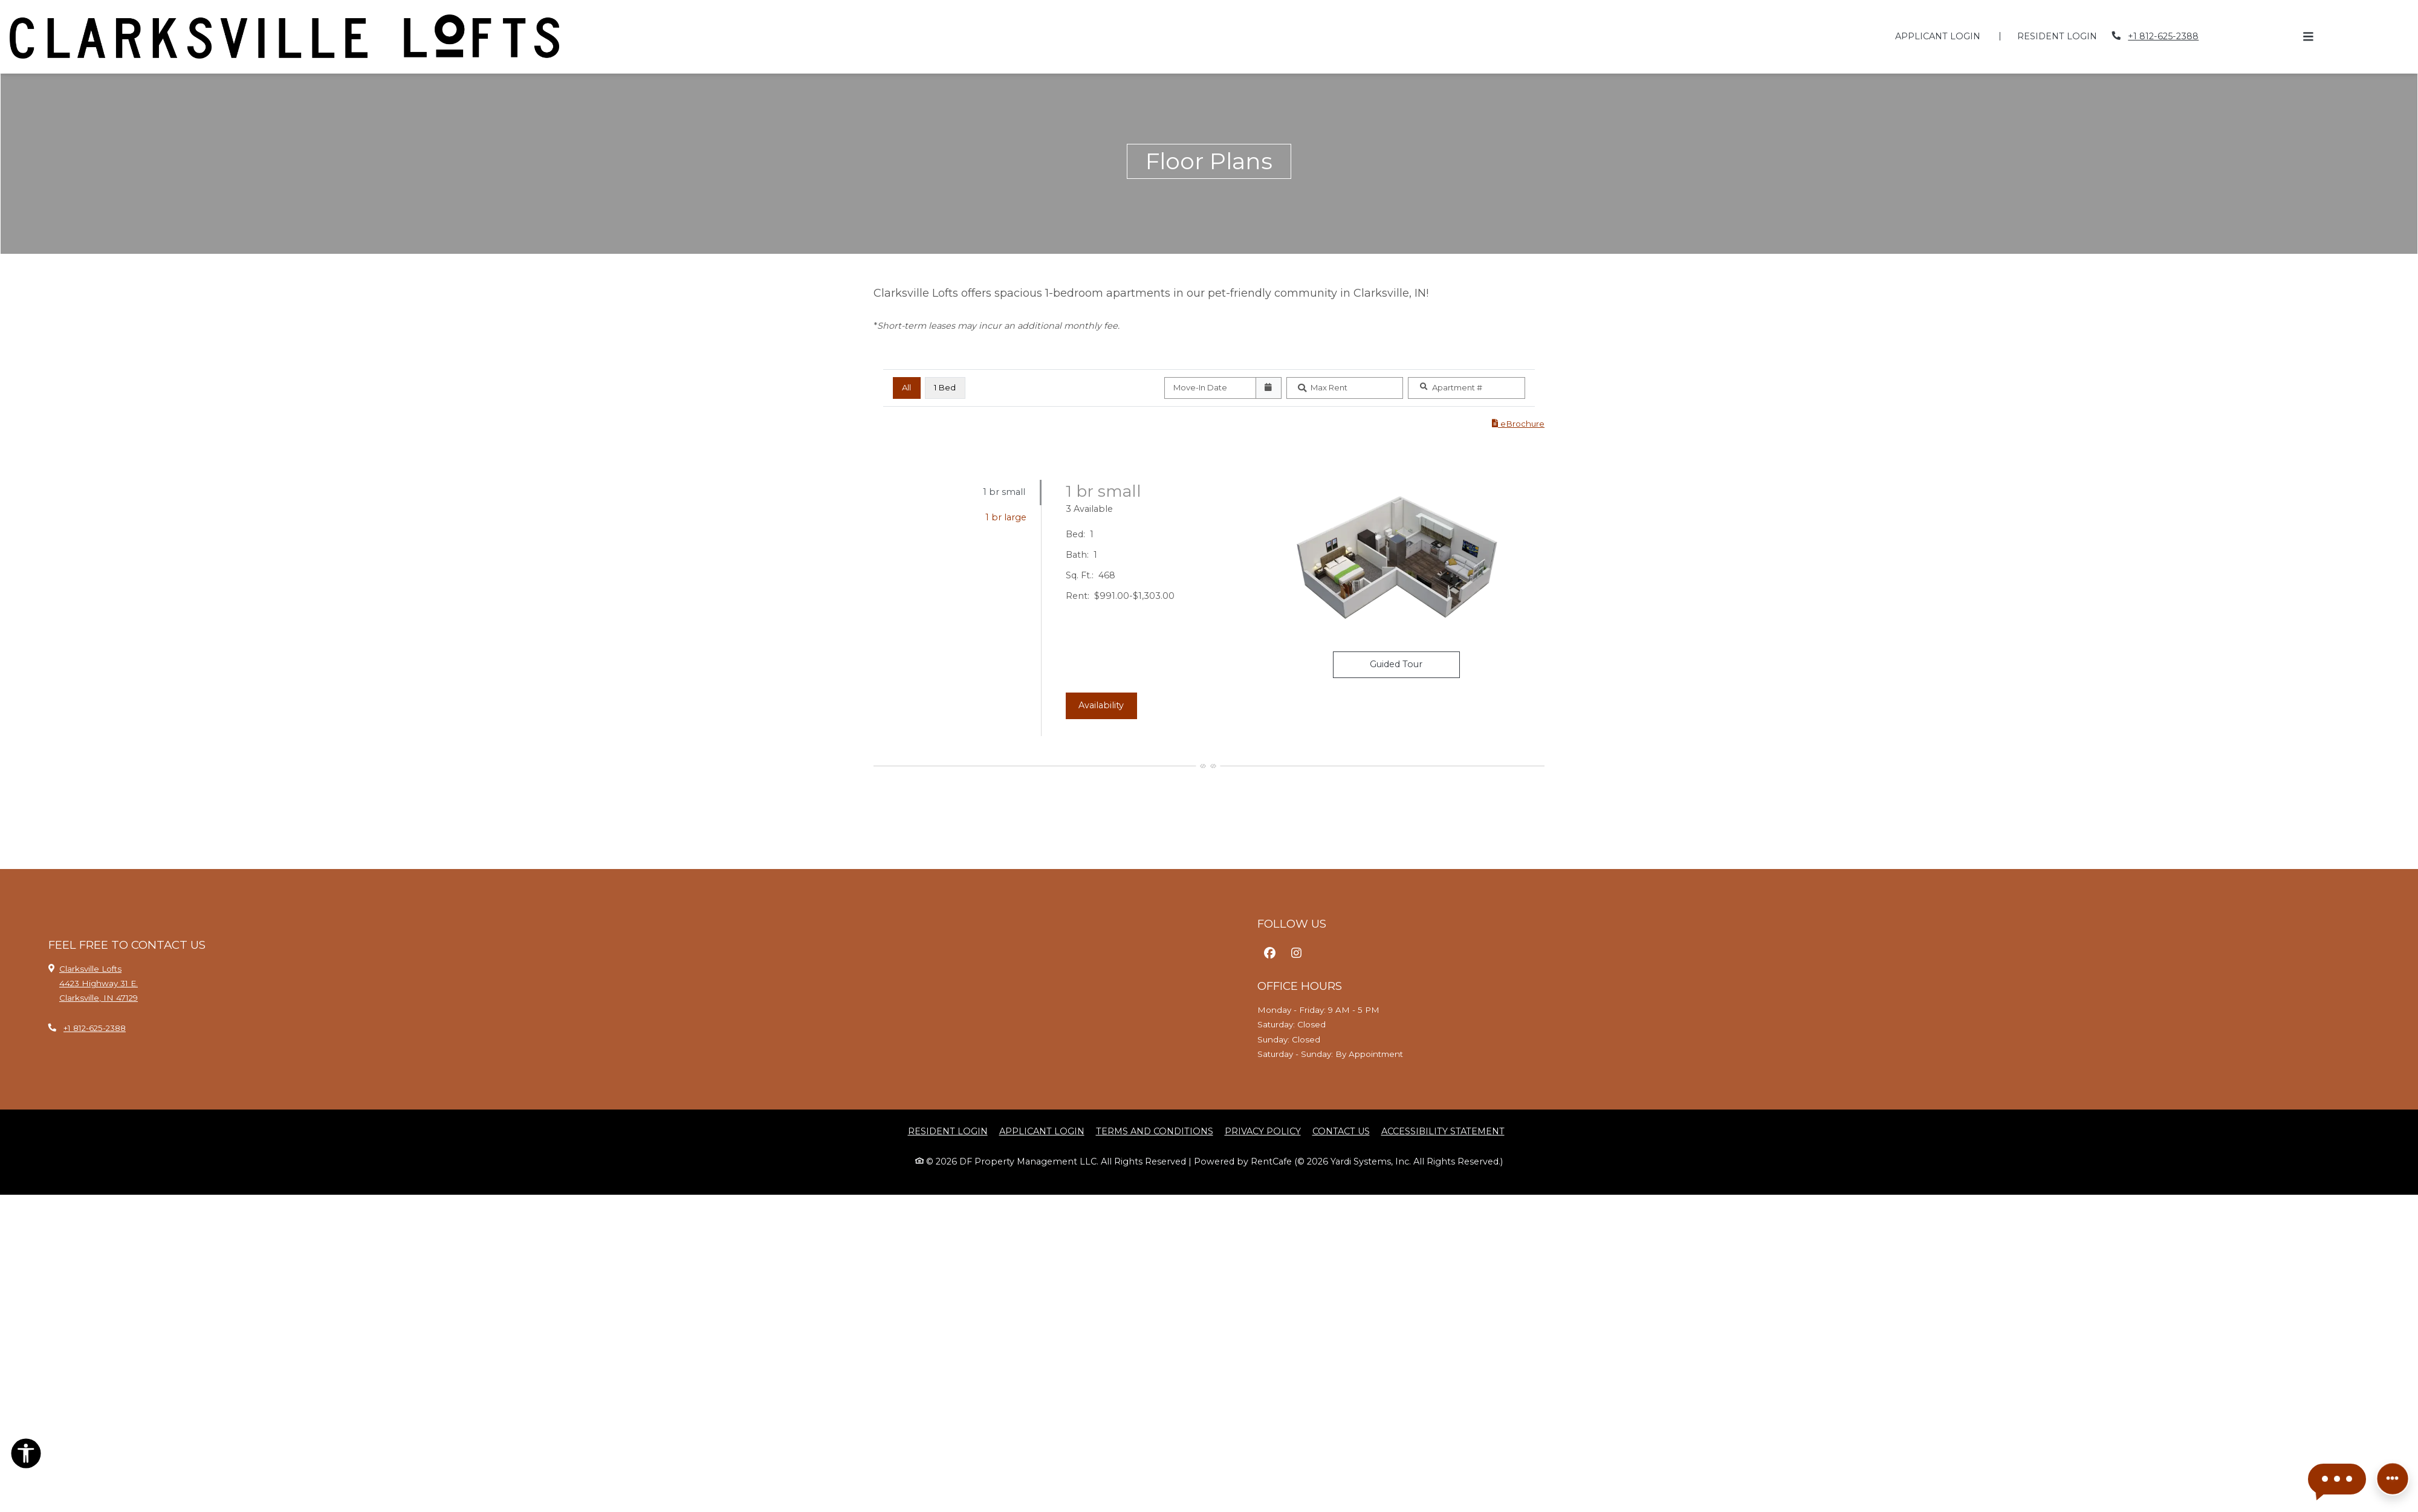  I want to click on [Front desk more options], so click(2392, 1478).